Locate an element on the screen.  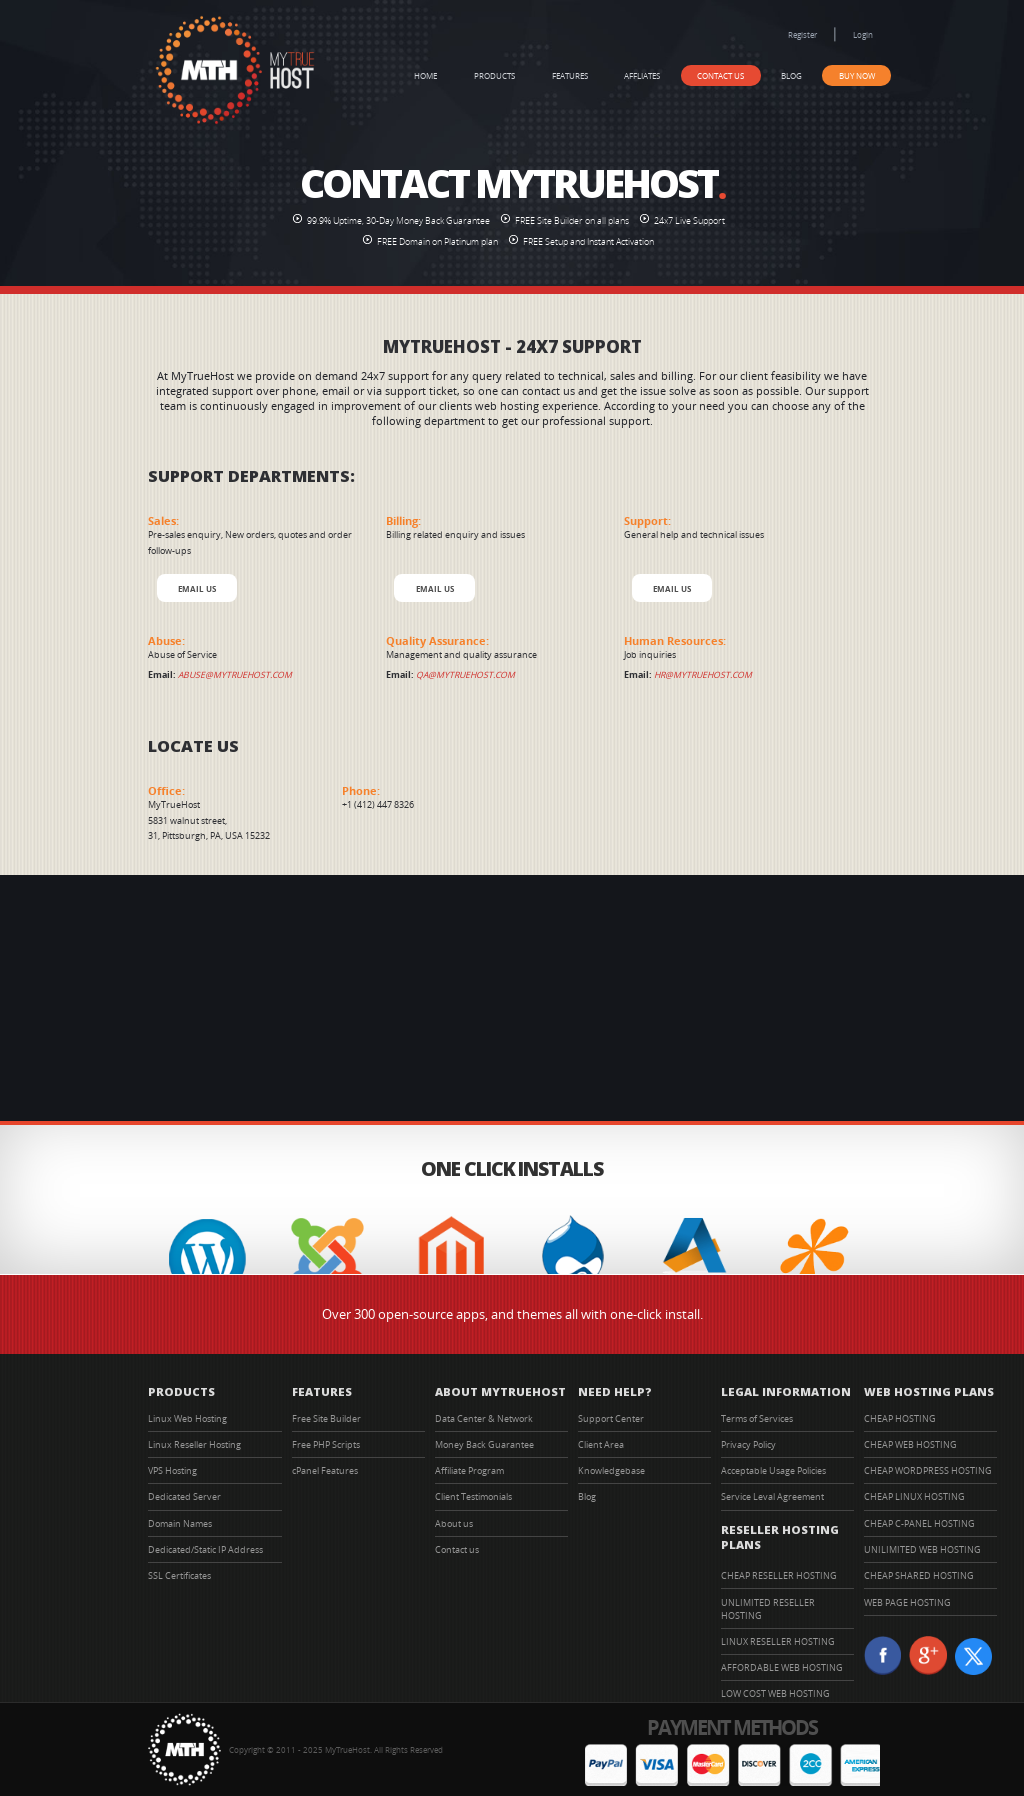
Client Testimonials is located at coordinates (473, 1496).